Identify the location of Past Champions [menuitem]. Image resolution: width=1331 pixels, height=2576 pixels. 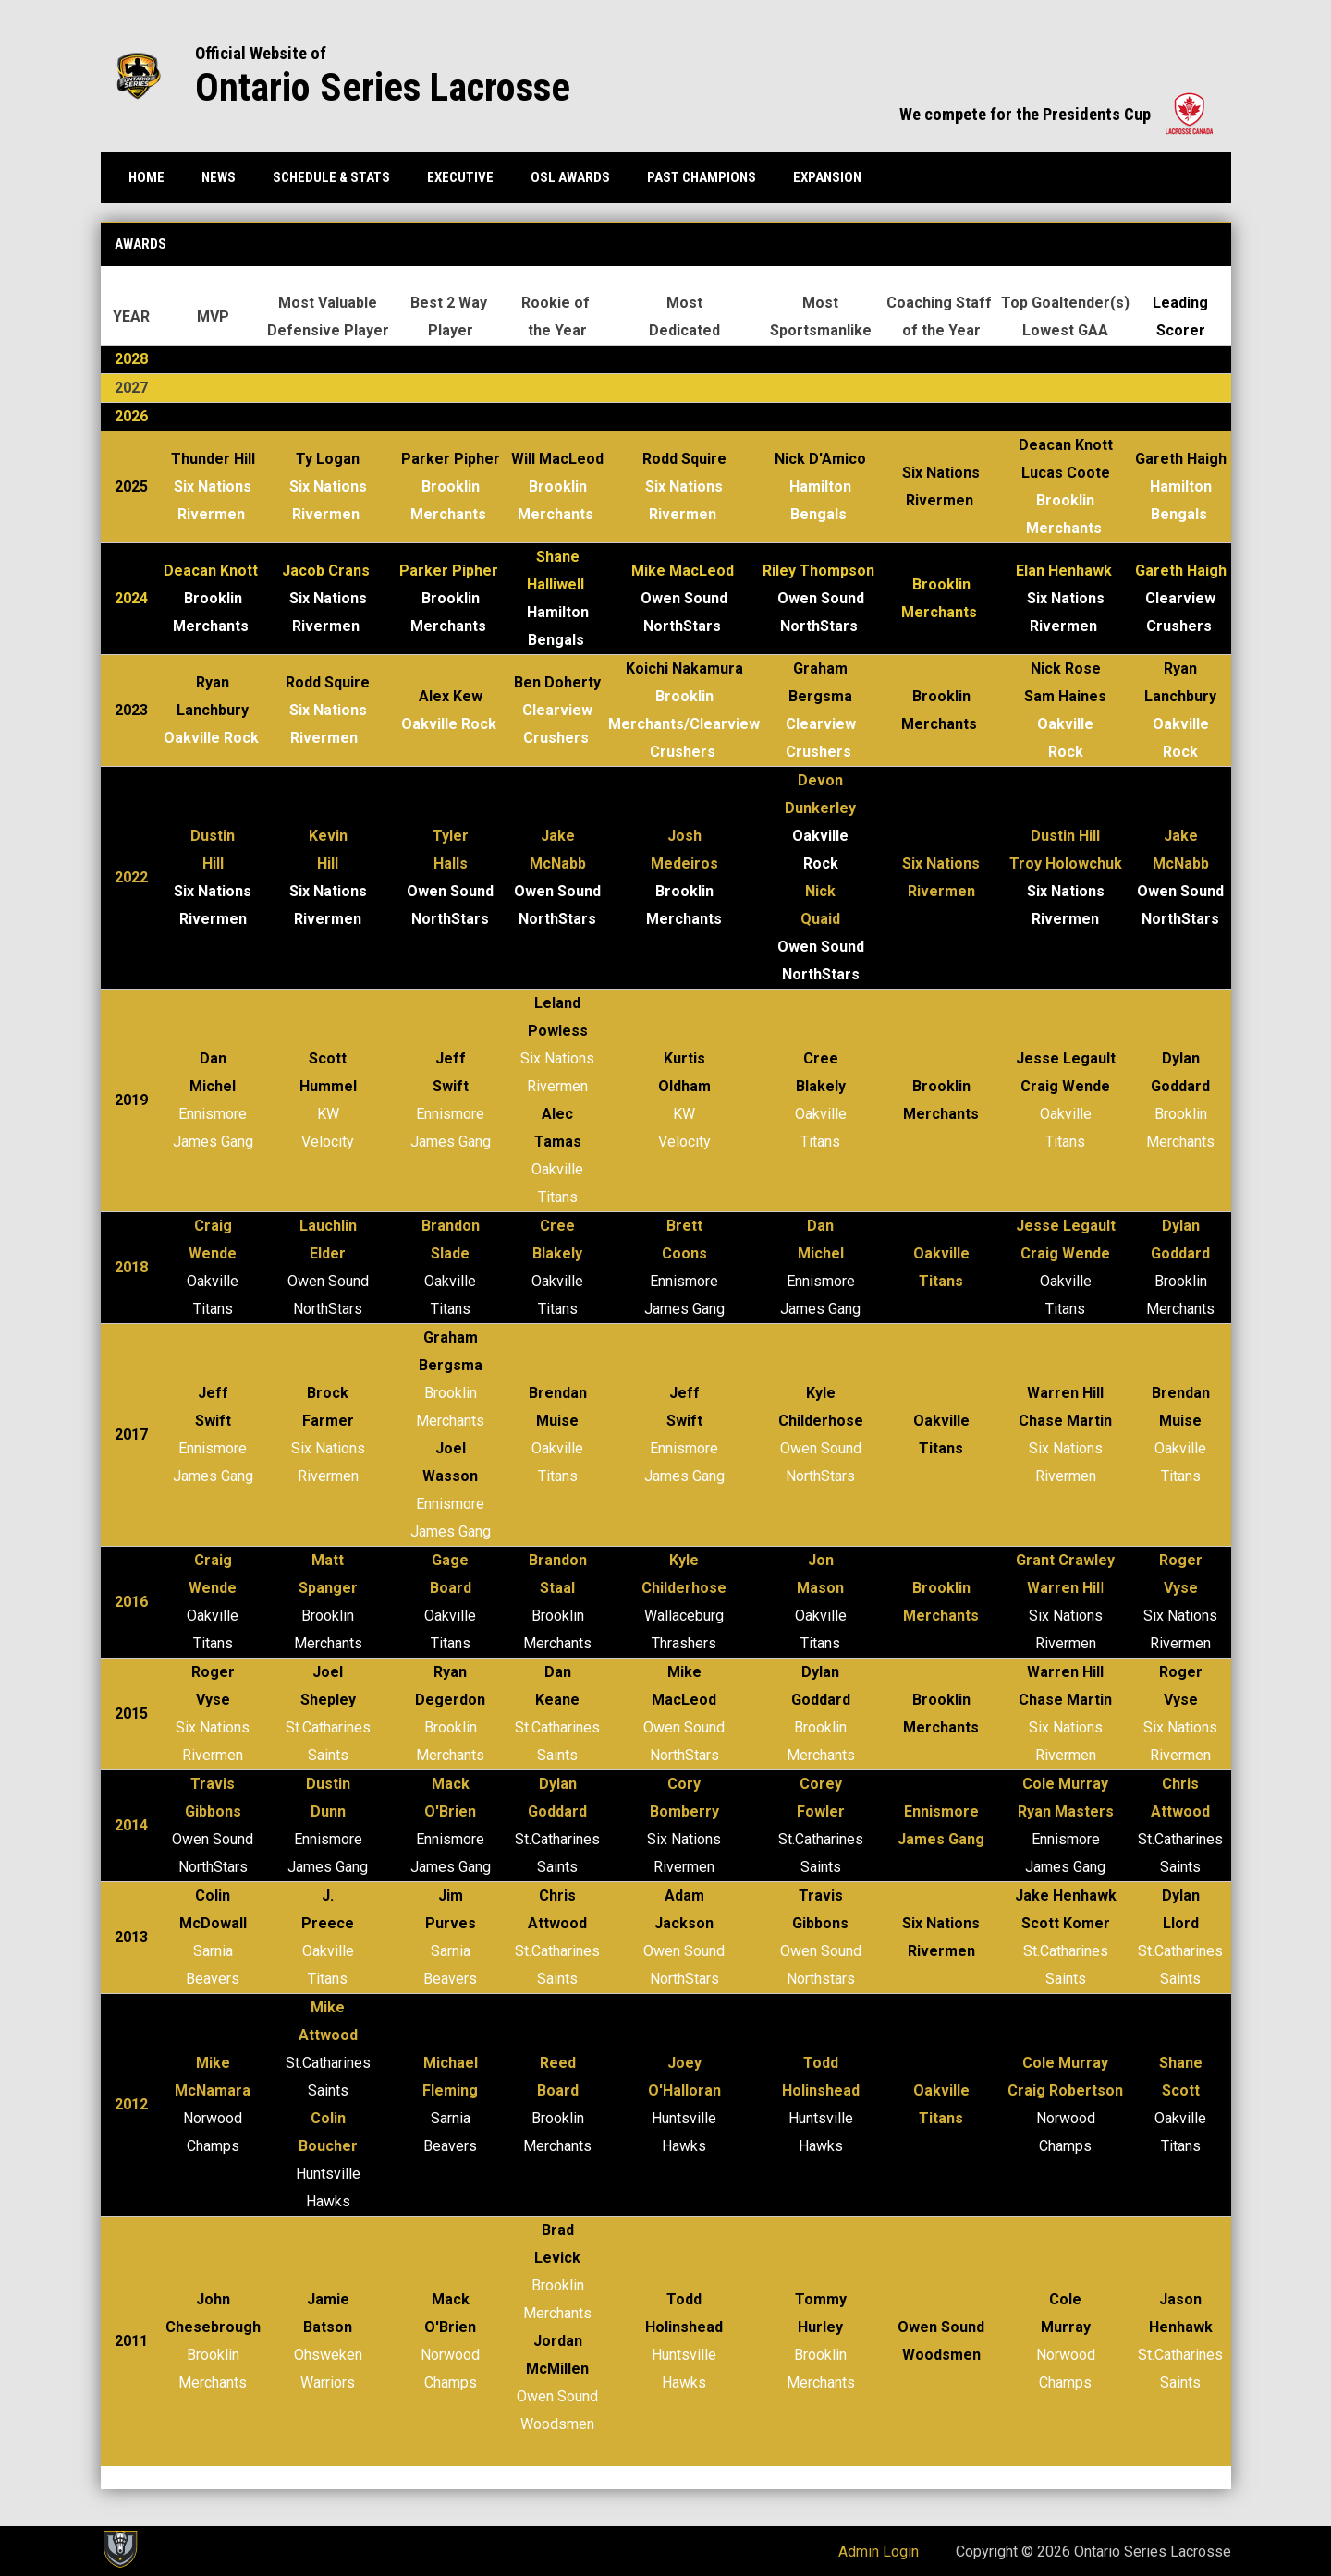
(701, 177).